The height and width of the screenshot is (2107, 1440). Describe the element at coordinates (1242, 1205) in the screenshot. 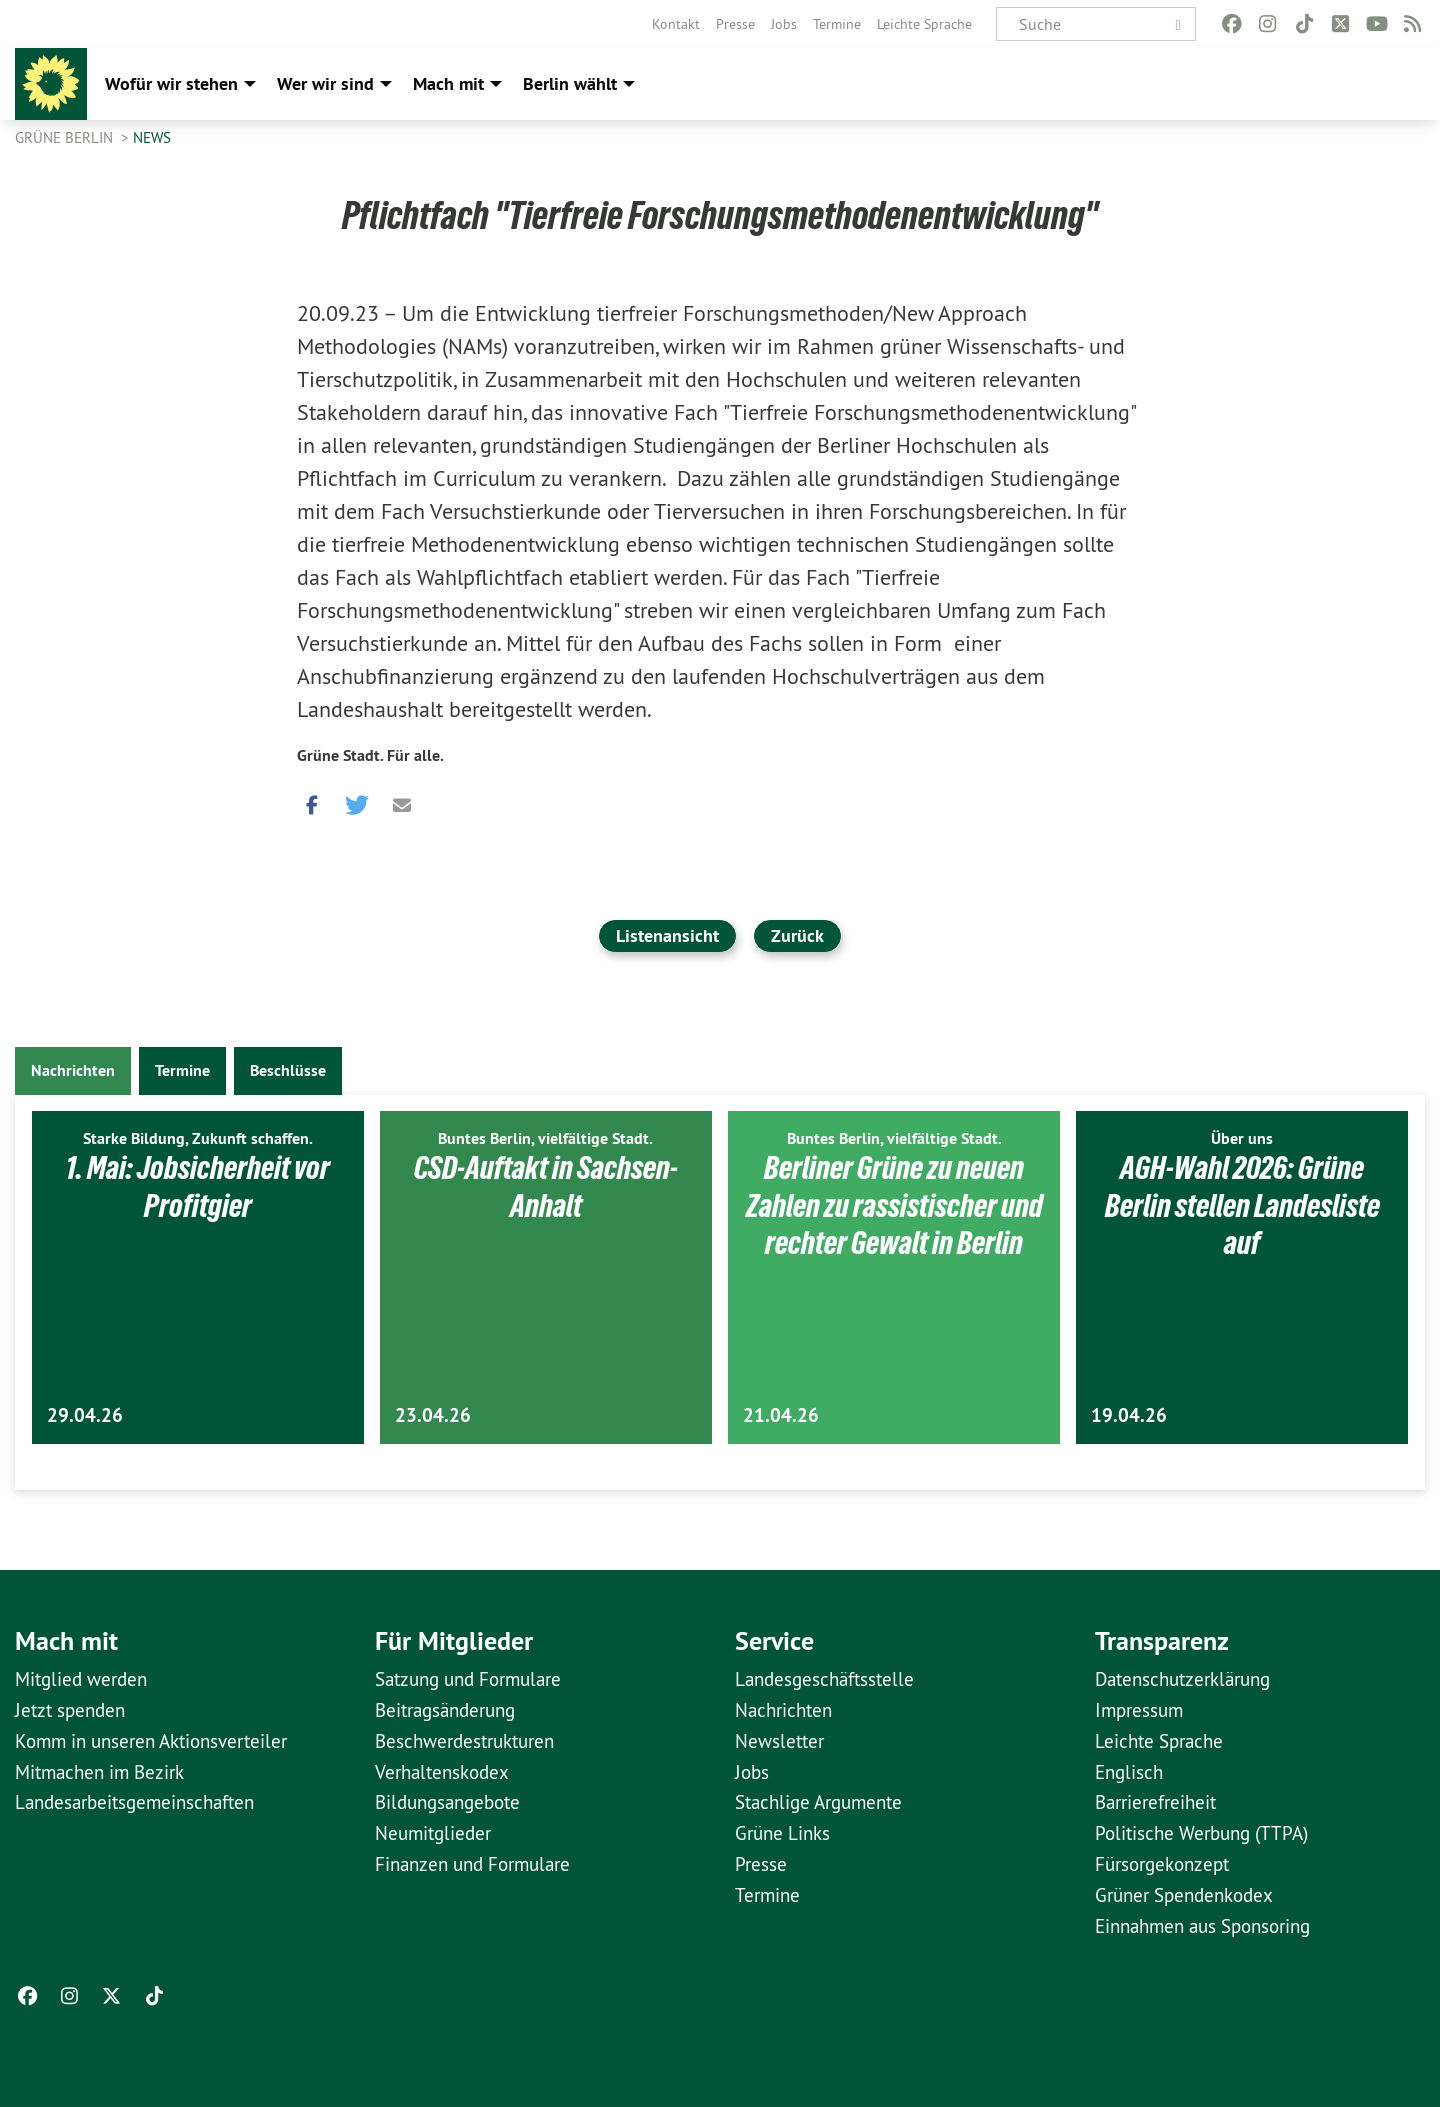

I see `AGH-Wahl 2026: Grüne Berlin stellen Landesliste auf` at that location.